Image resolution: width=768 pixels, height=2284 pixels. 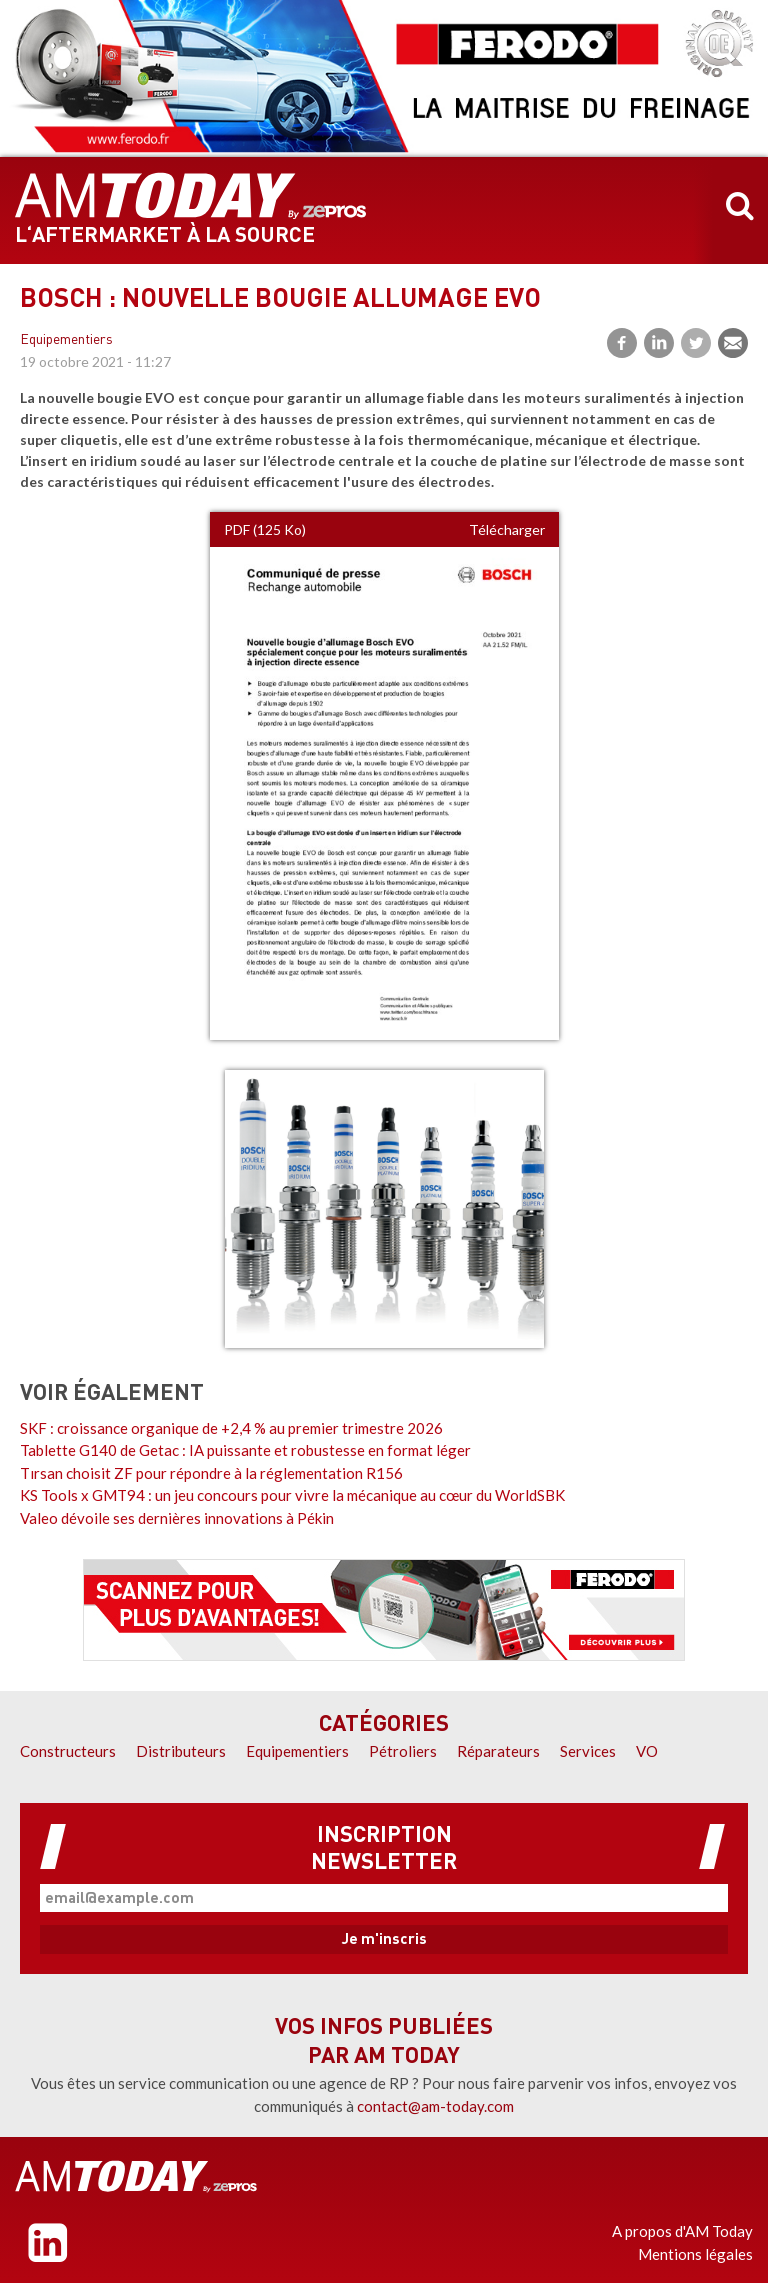 I want to click on A propos d'AM Today, so click(x=682, y=2231).